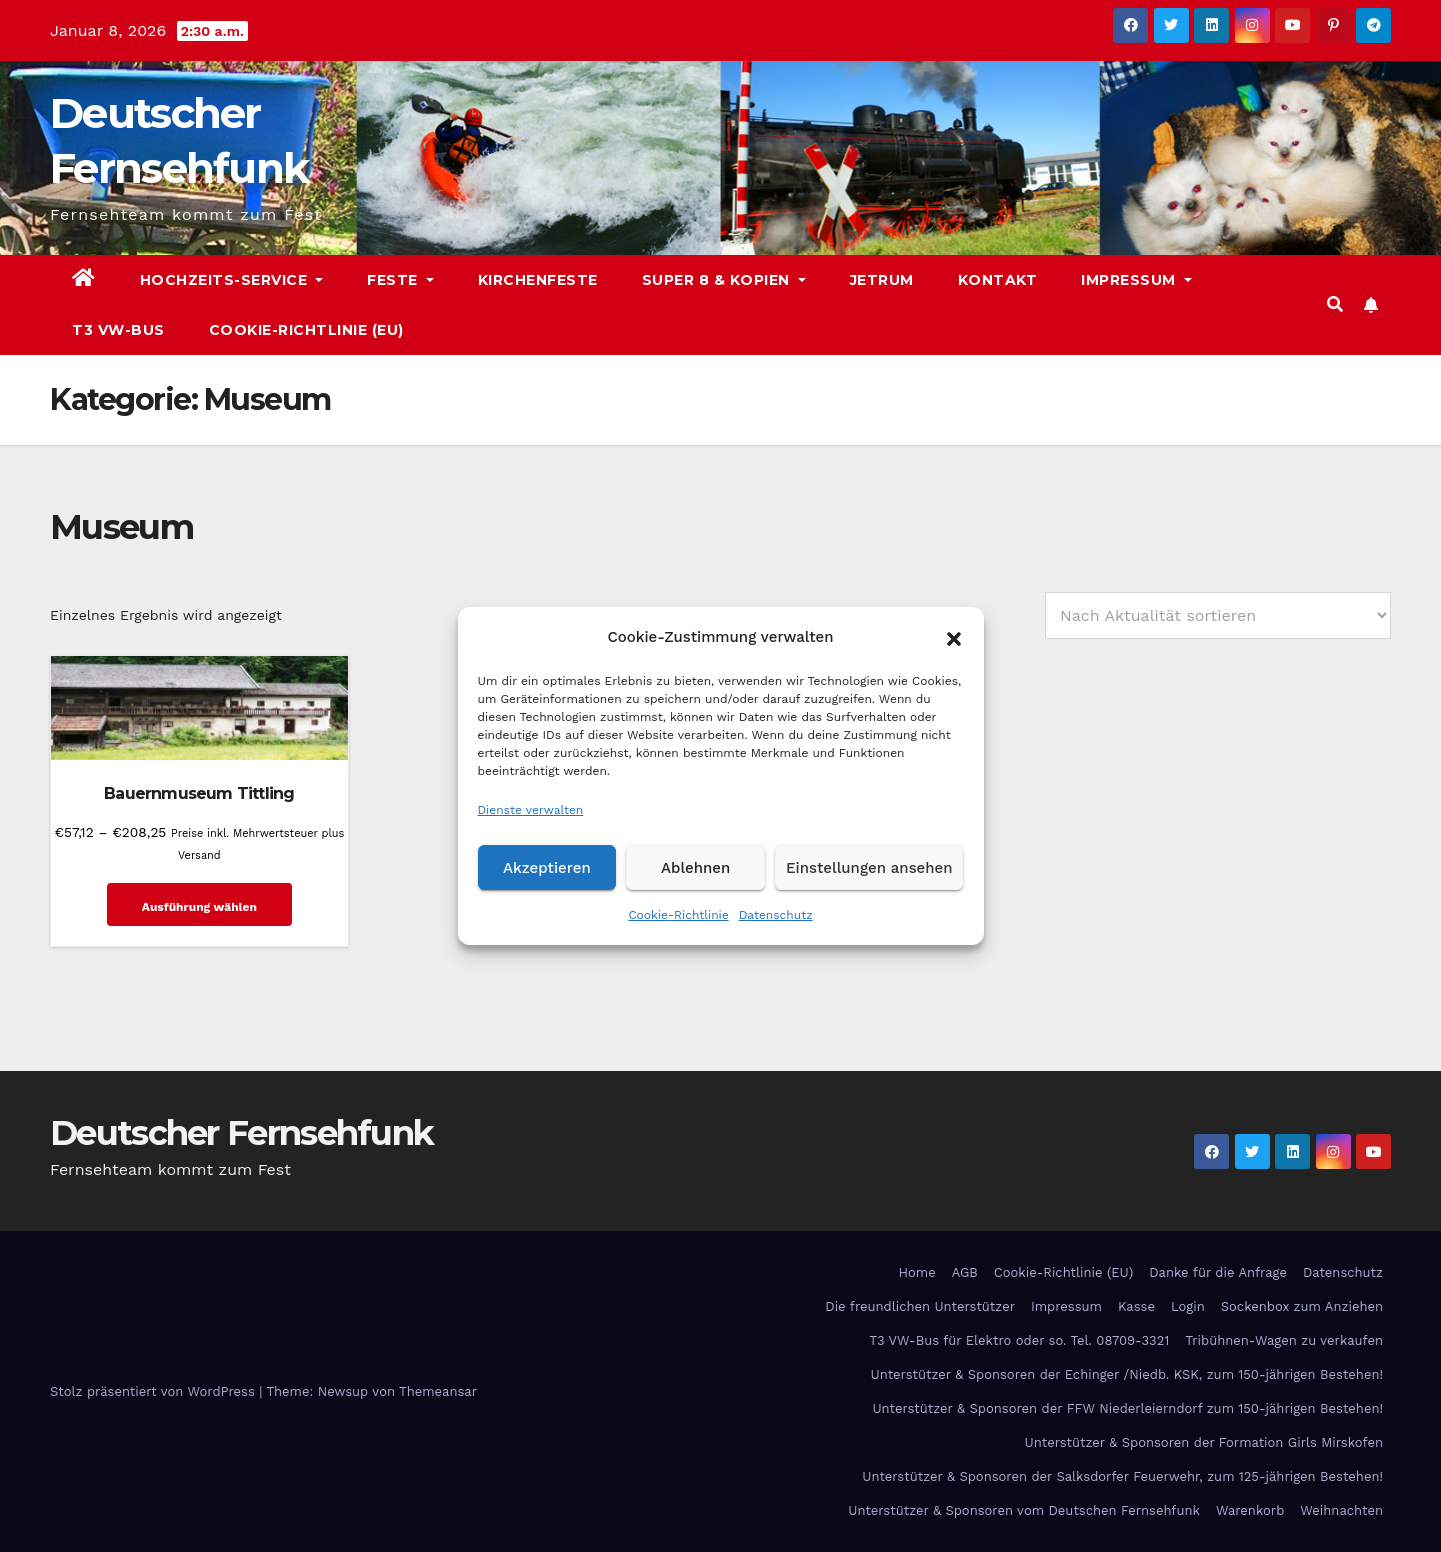  Describe the element at coordinates (1204, 1441) in the screenshot. I see `Unterstützer & Sponsoren der Formation Girls Mirskofen` at that location.